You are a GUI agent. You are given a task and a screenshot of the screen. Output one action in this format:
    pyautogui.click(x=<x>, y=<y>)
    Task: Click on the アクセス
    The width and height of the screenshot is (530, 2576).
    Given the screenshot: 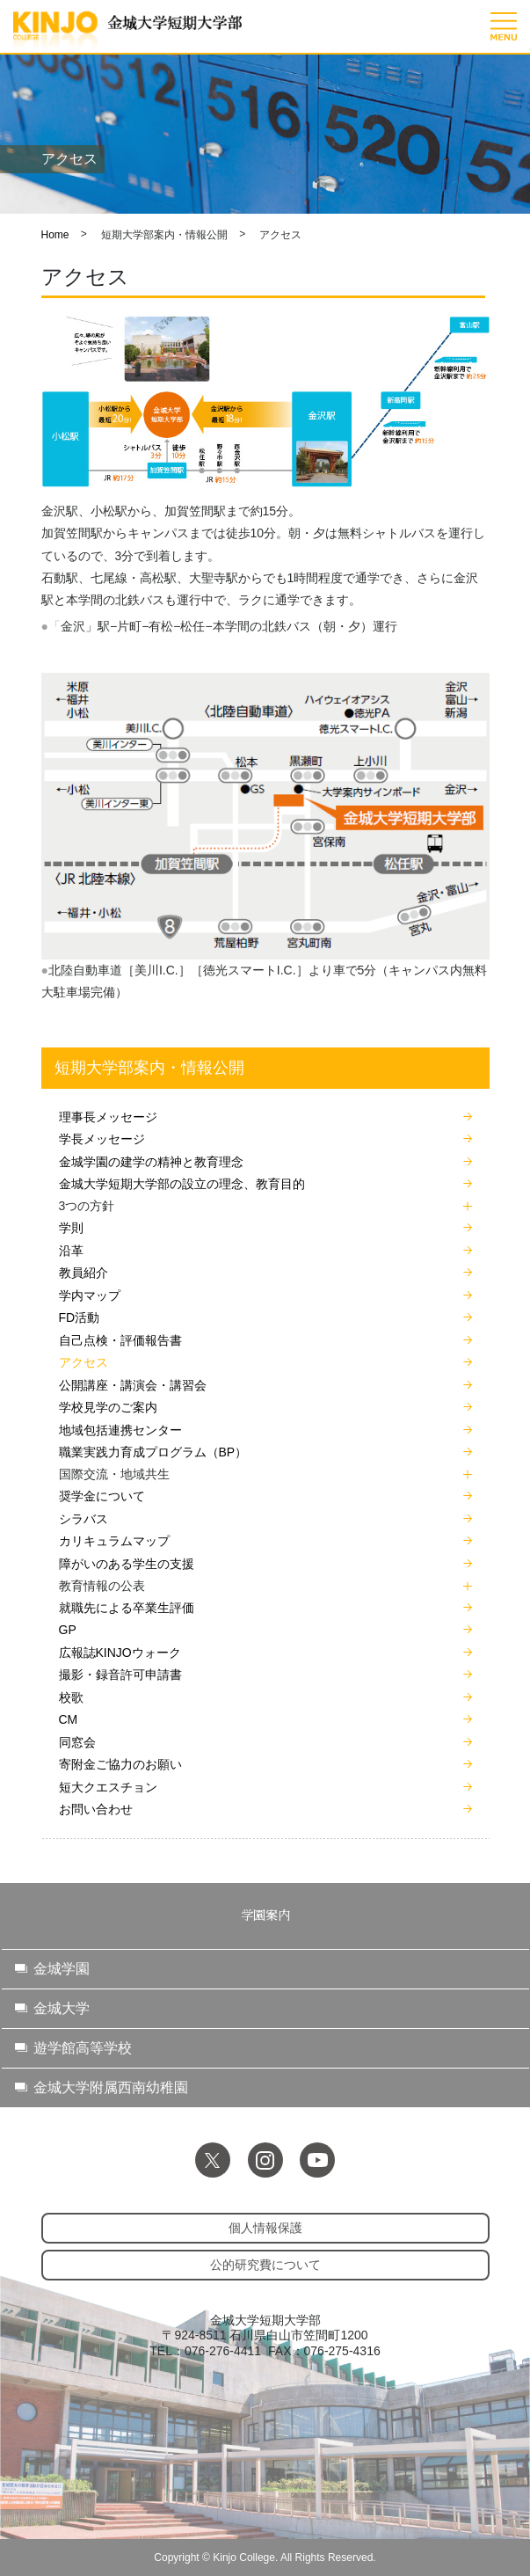 What is the action you would take?
    pyautogui.click(x=83, y=1362)
    